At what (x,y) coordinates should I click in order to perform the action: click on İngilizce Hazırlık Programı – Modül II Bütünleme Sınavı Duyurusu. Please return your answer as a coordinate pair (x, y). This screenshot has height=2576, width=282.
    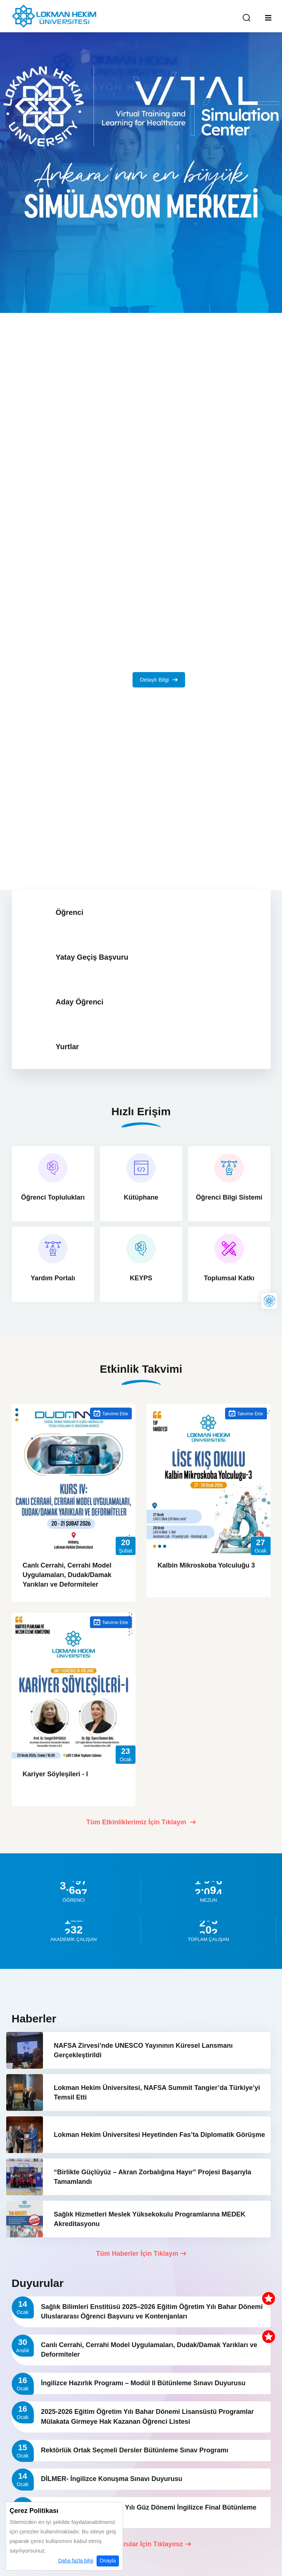
    Looking at the image, I should click on (143, 2383).